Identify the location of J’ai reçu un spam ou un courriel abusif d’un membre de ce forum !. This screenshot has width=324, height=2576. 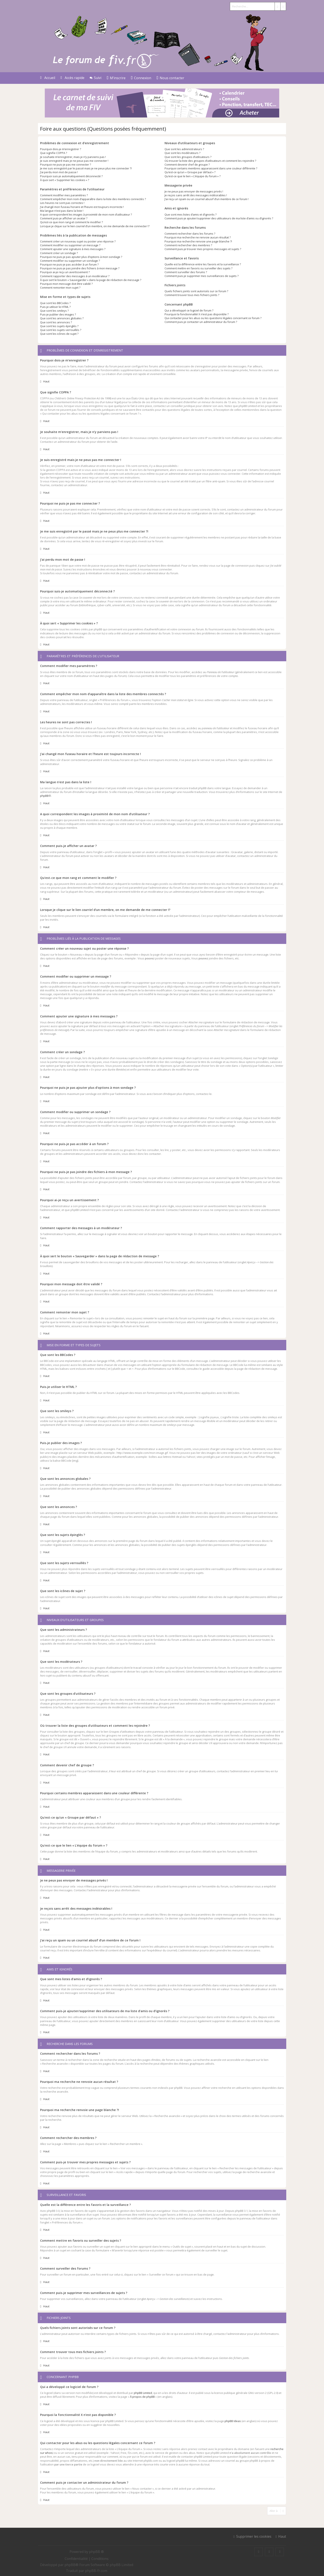
(207, 199).